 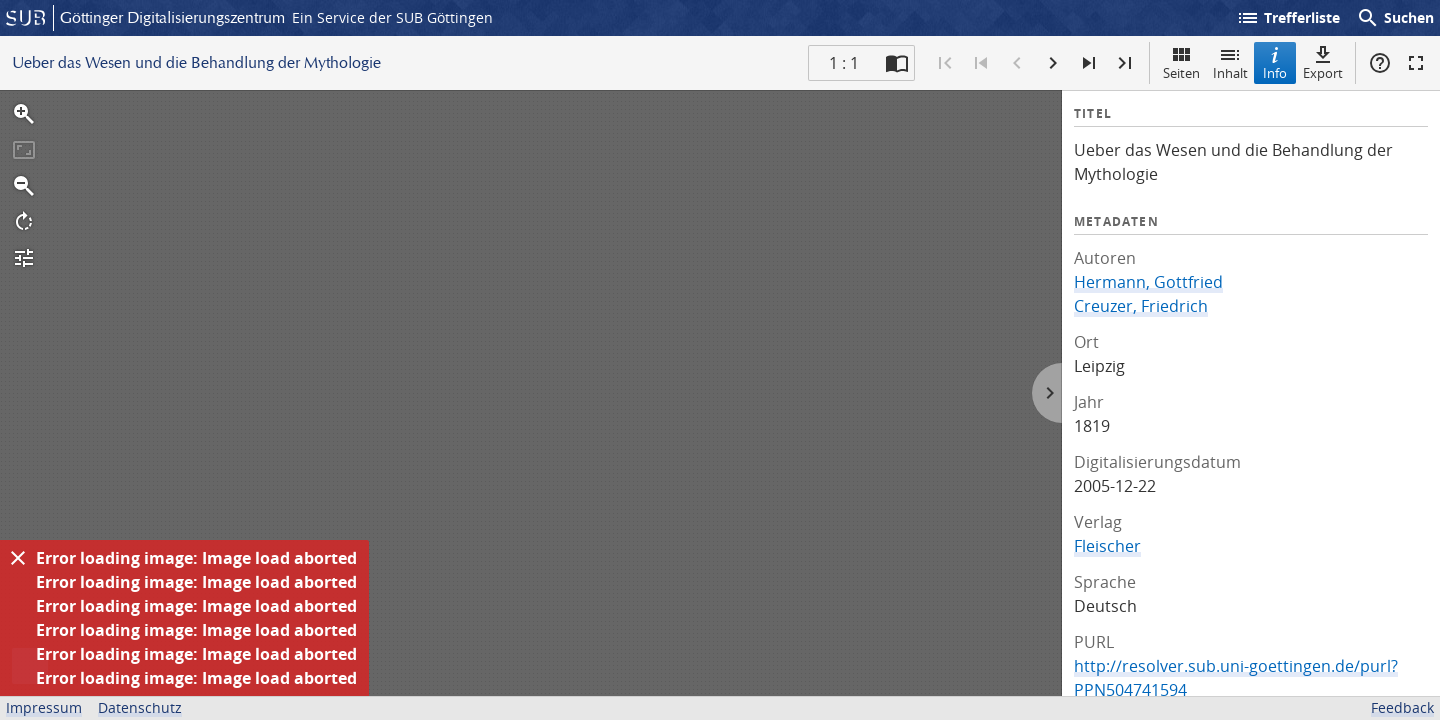 I want to click on Vollbildmodus, so click(x=1416, y=63).